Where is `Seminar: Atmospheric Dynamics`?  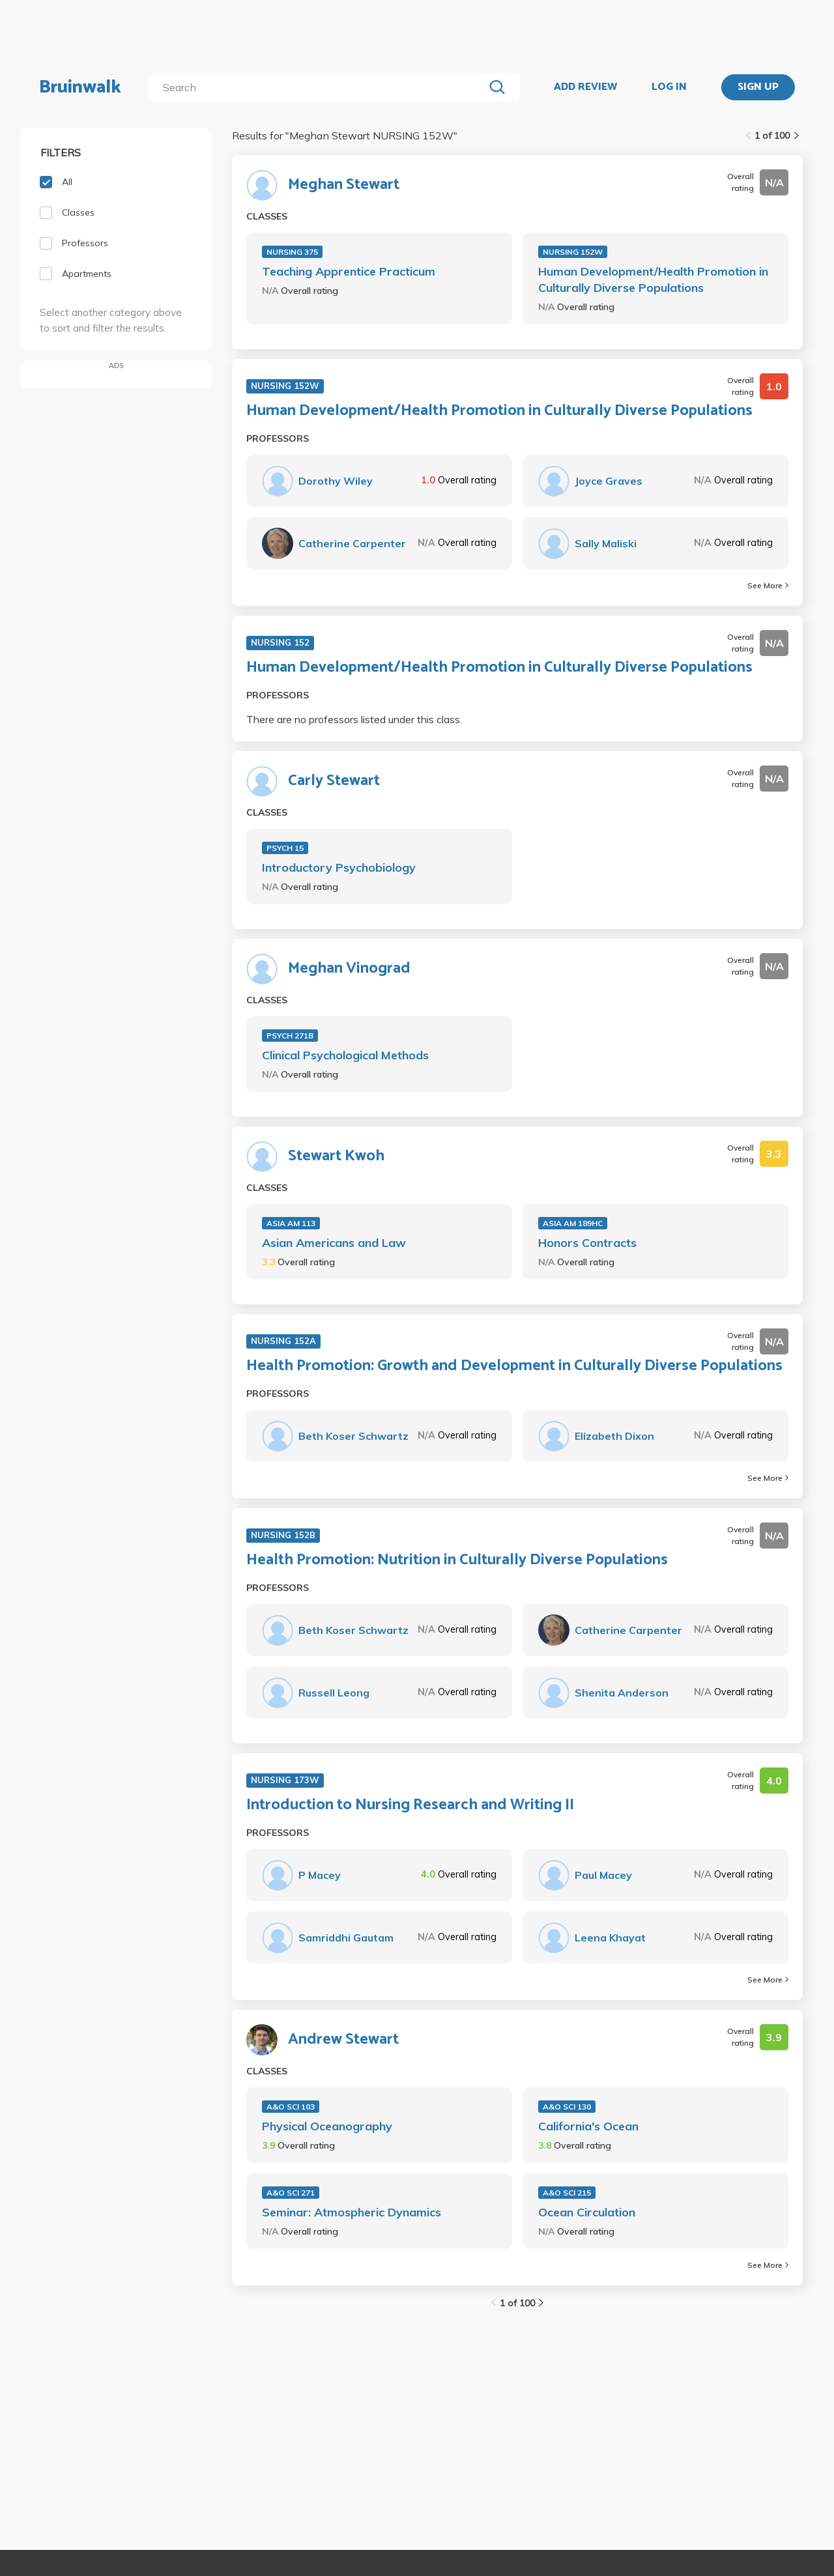
Seminar: Atmospheric Dynamics is located at coordinates (351, 2212).